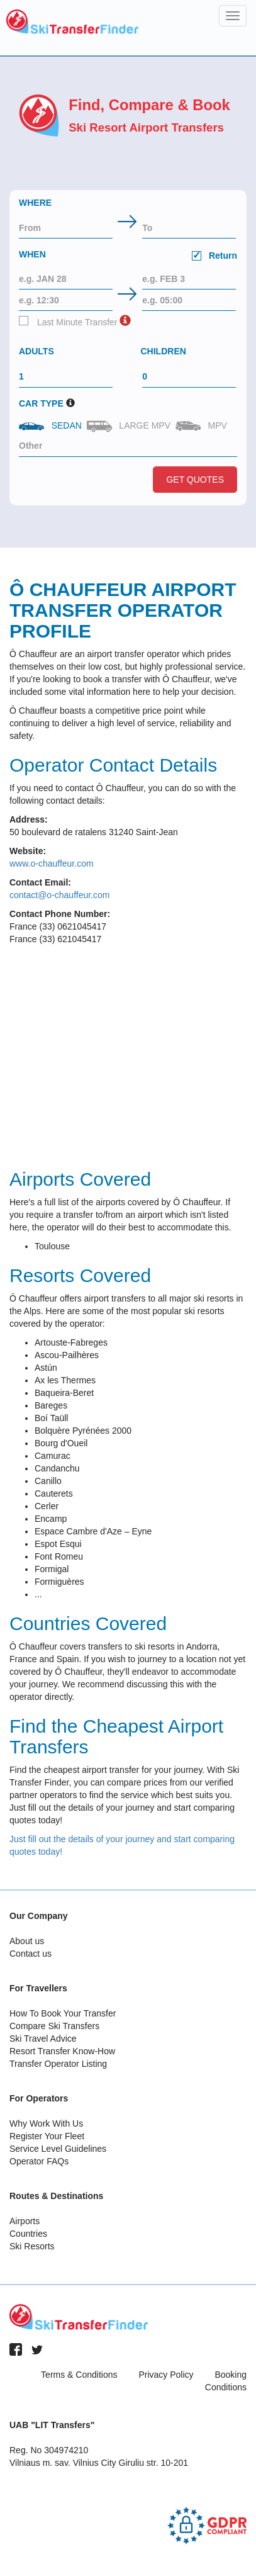  I want to click on Ski Travel Advice, so click(43, 2038).